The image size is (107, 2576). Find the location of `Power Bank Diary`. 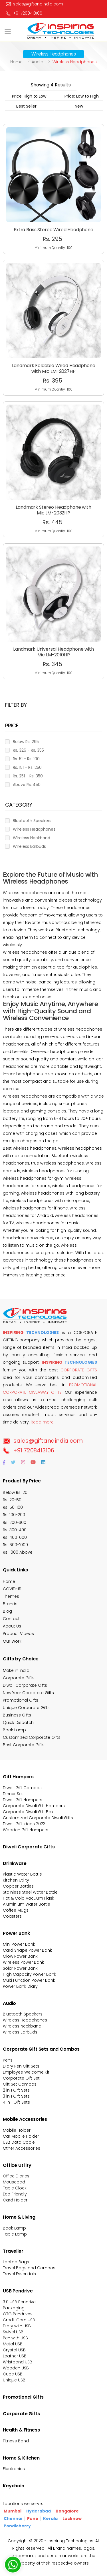

Power Bank Diary is located at coordinates (20, 1986).